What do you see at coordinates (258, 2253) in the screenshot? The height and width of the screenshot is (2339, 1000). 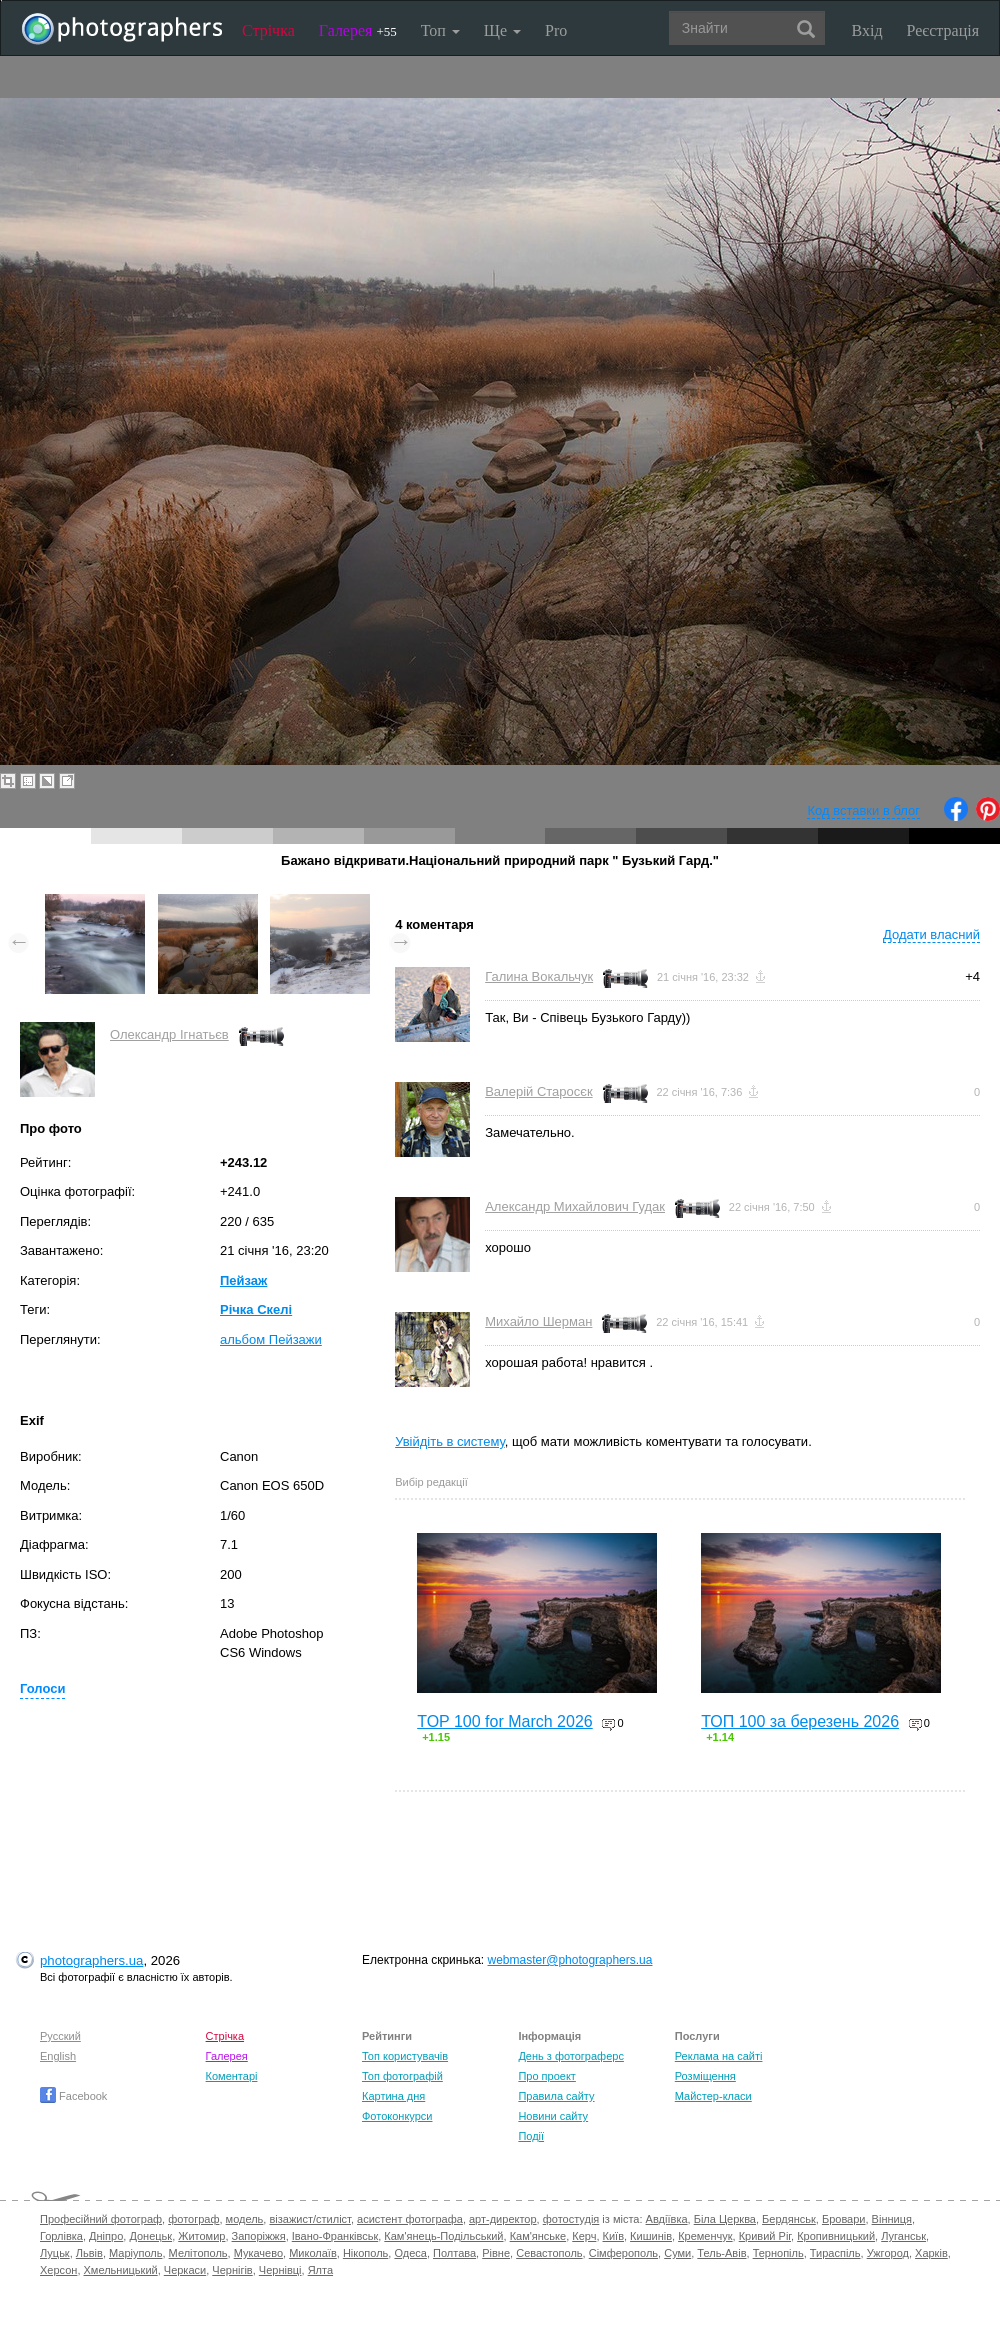 I see `Мукачево` at bounding box center [258, 2253].